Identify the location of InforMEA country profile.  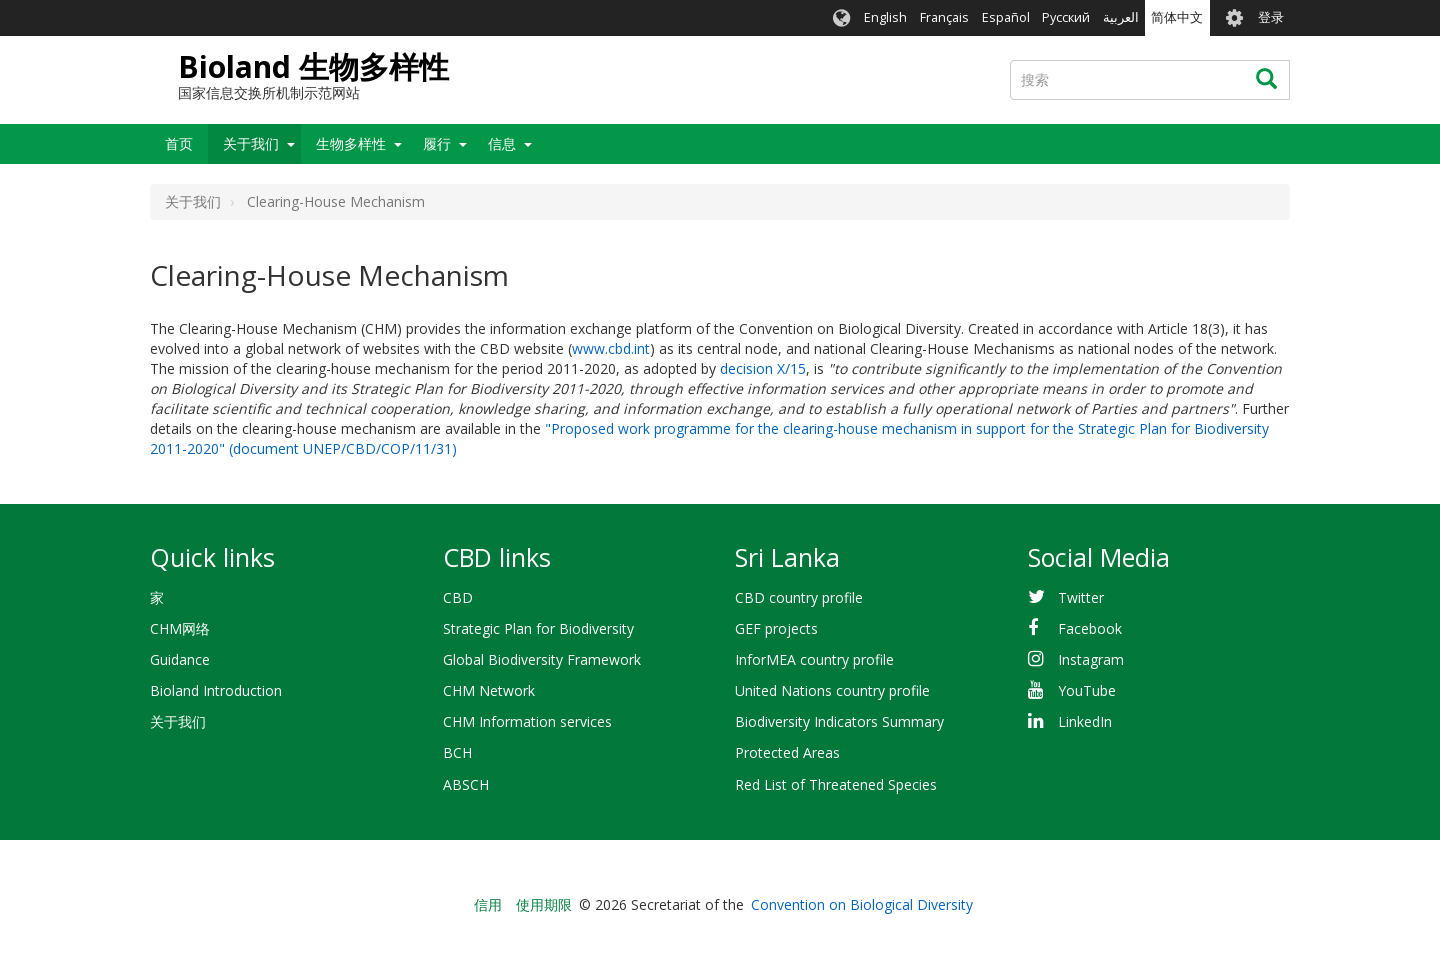
(814, 659).